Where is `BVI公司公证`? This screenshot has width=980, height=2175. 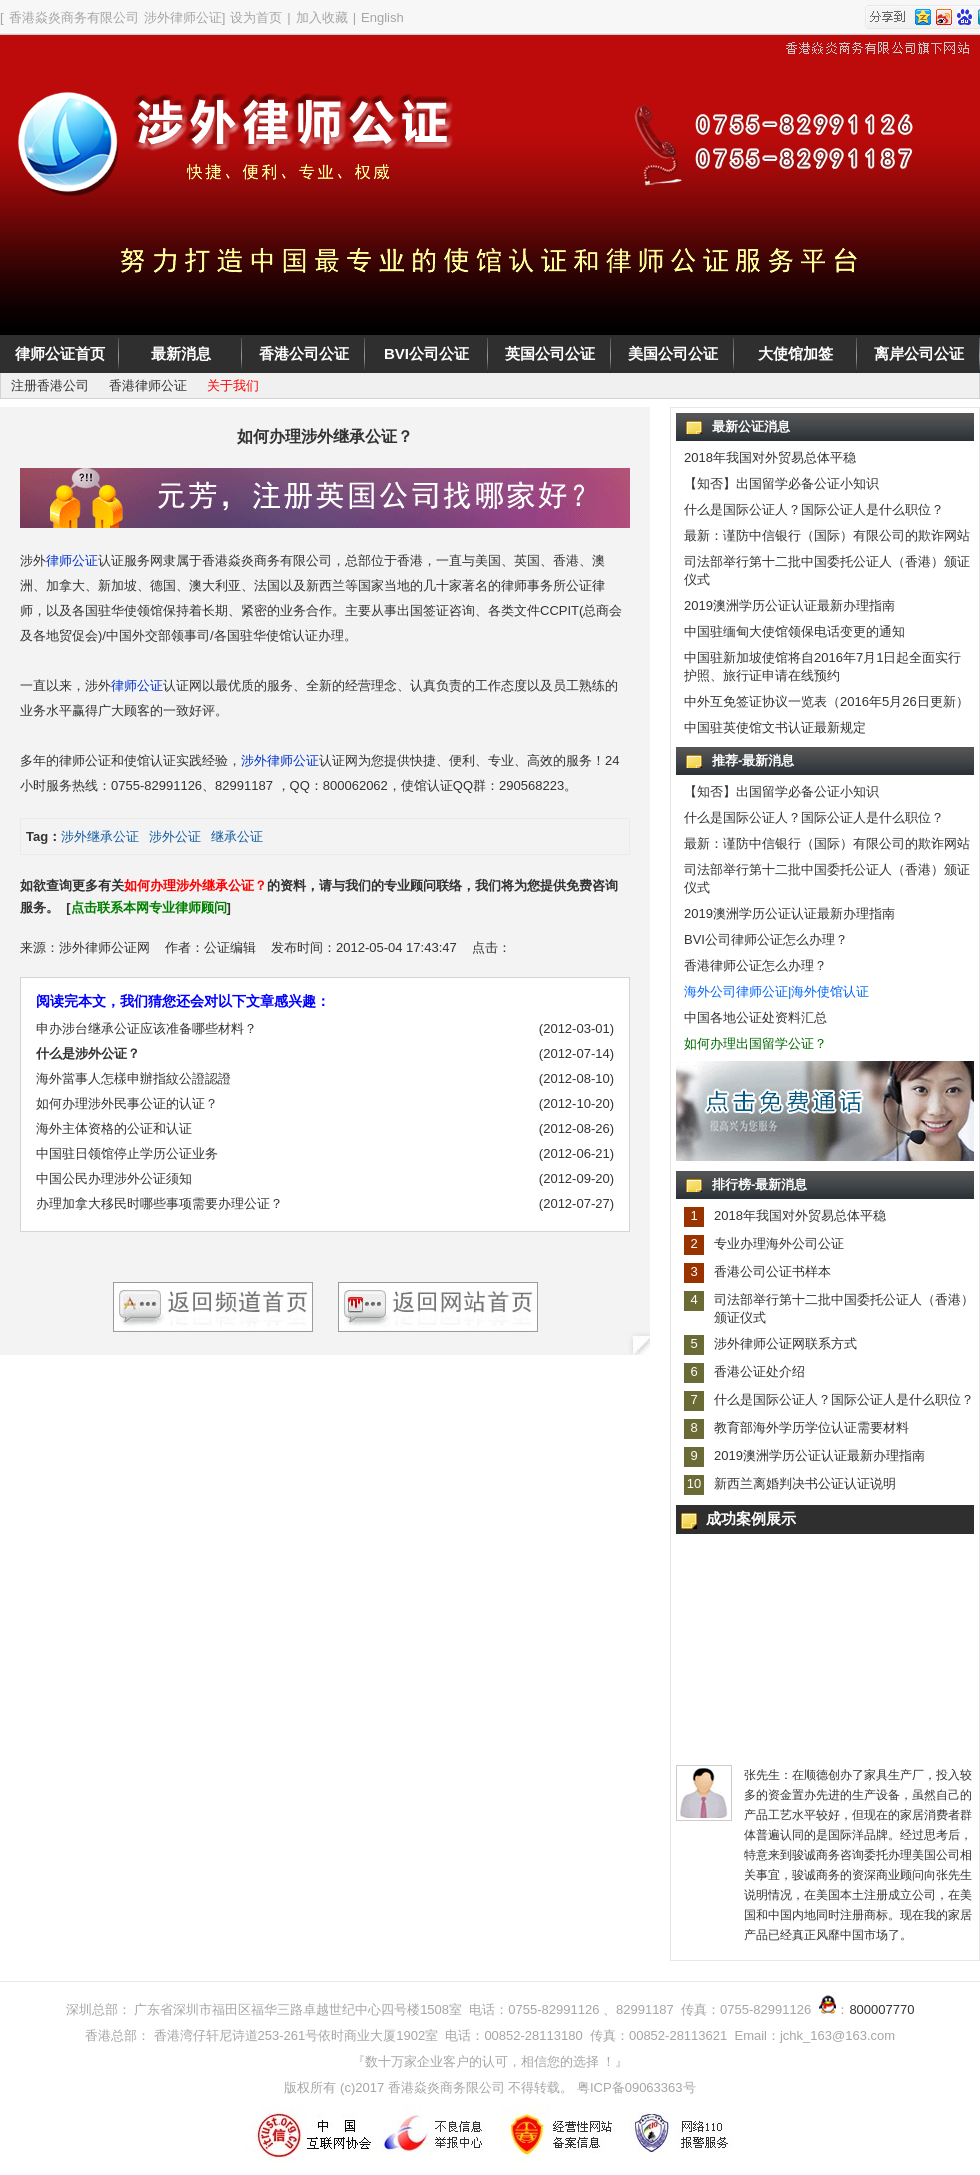
BVI公司公证 is located at coordinates (426, 353).